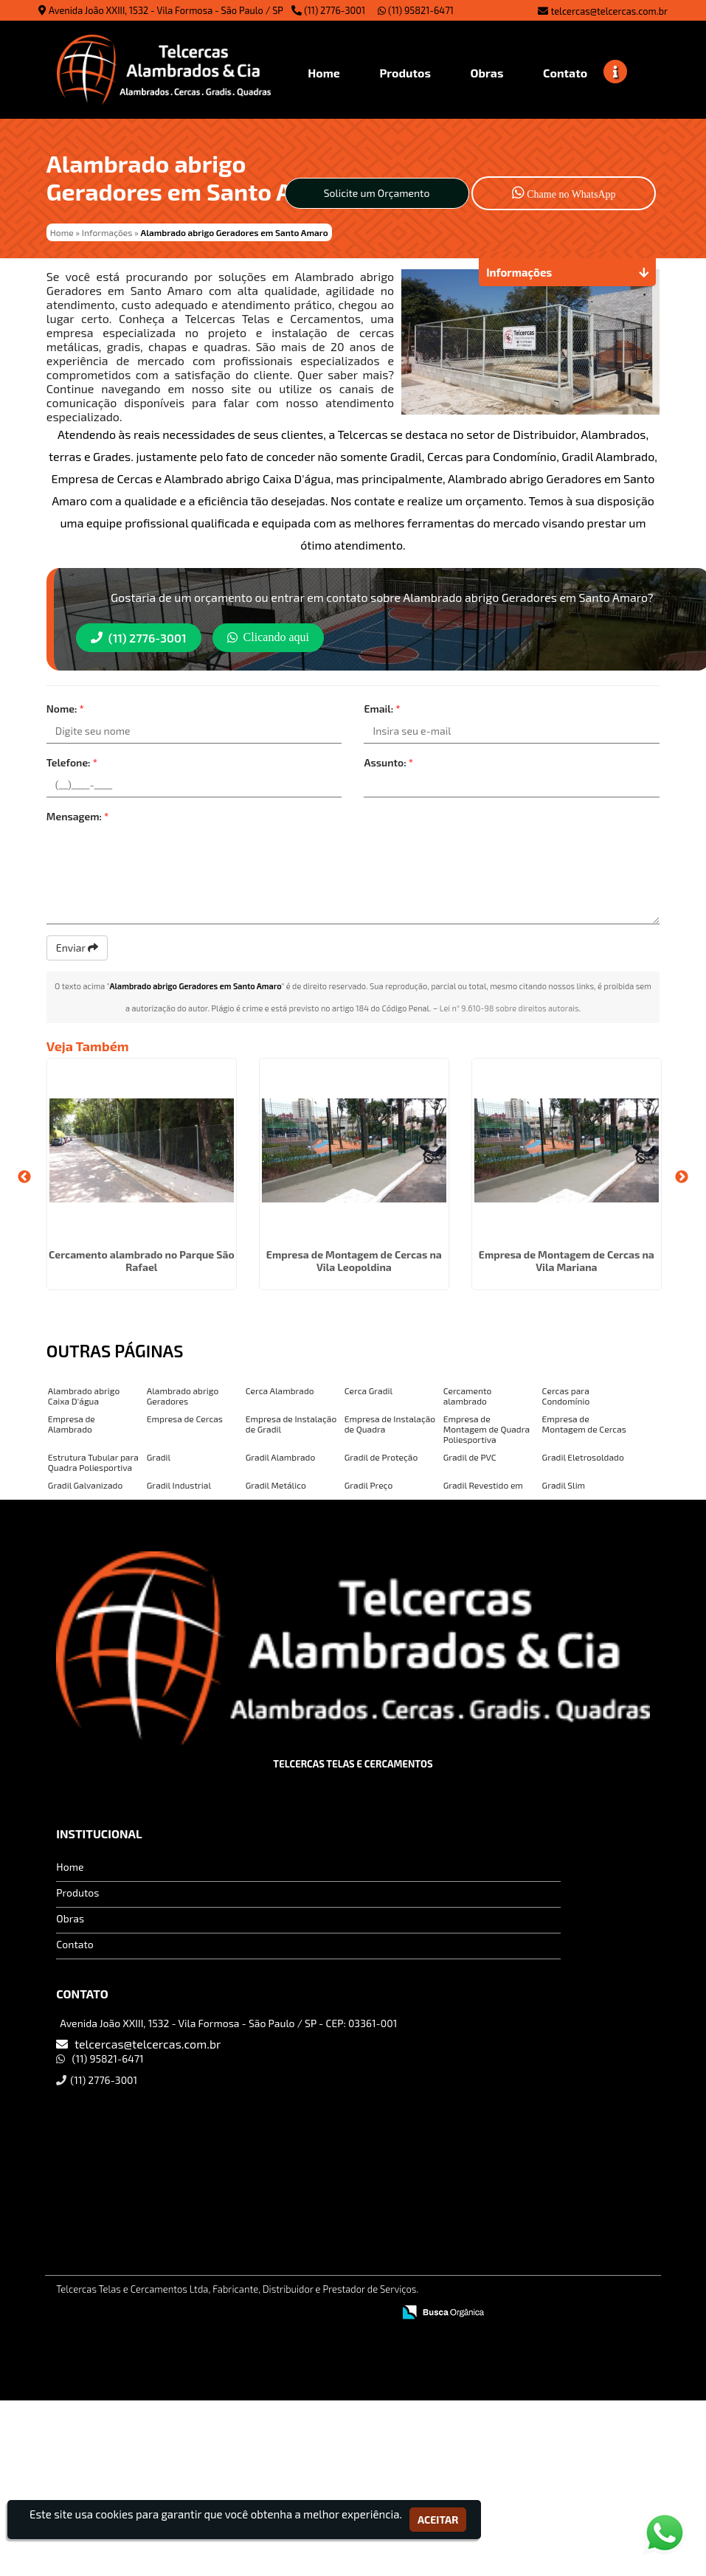 Image resolution: width=706 pixels, height=2576 pixels. What do you see at coordinates (166, 10) in the screenshot?
I see `Avenida João XXIII, 1532 - Vila Formosa - São Paulo / SP` at bounding box center [166, 10].